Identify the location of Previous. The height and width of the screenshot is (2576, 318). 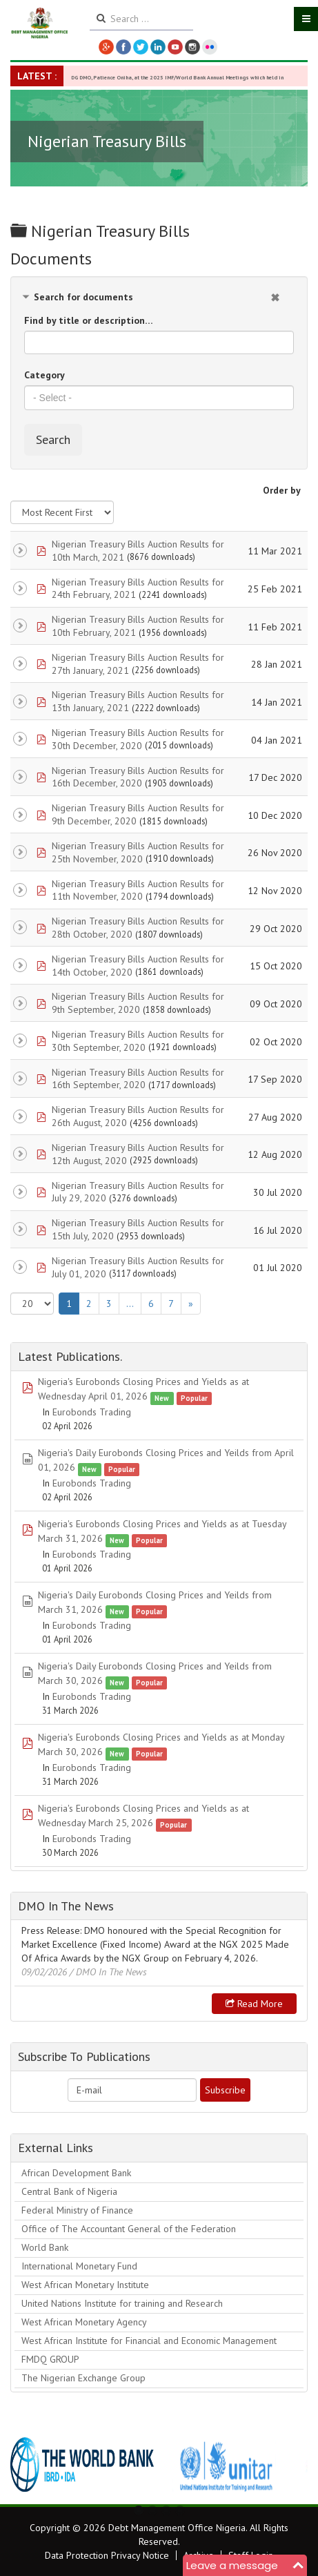
(28, 2465).